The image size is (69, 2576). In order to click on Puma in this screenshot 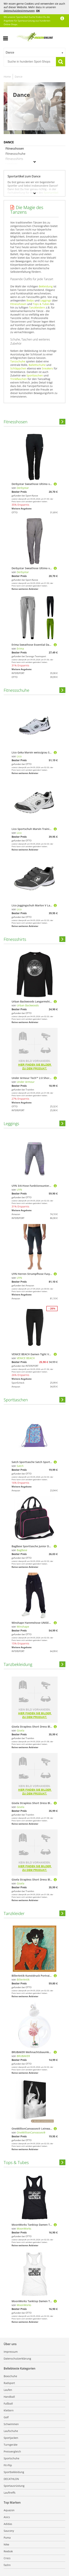, I will do `click(7, 2537)`.